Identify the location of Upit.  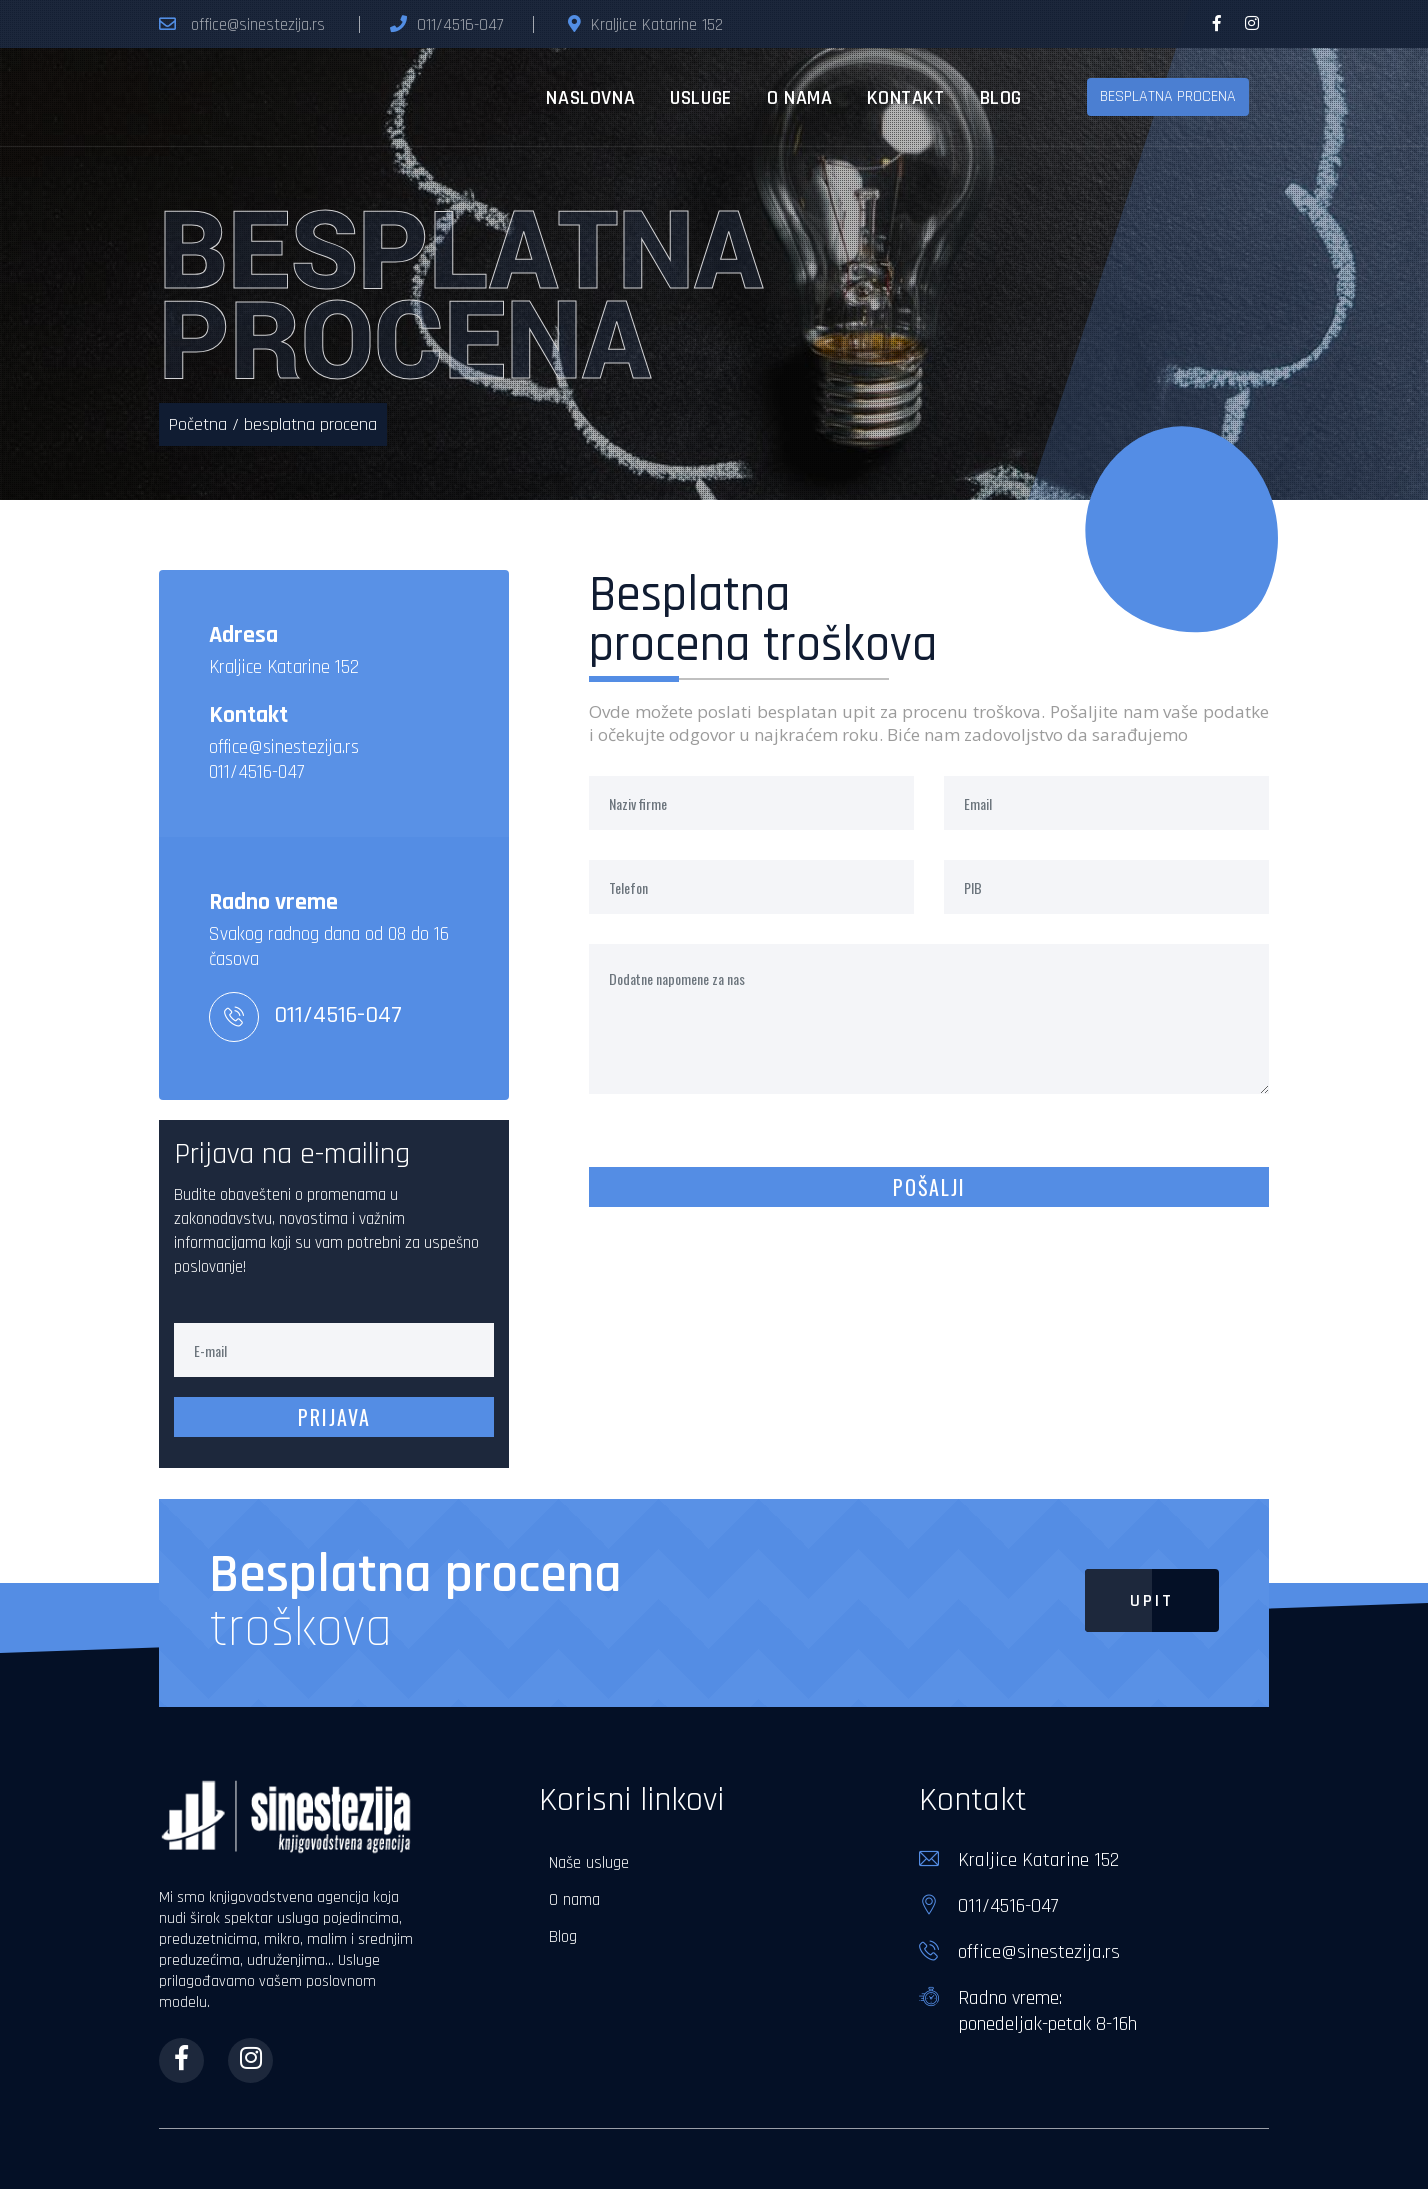
(1129, 1600).